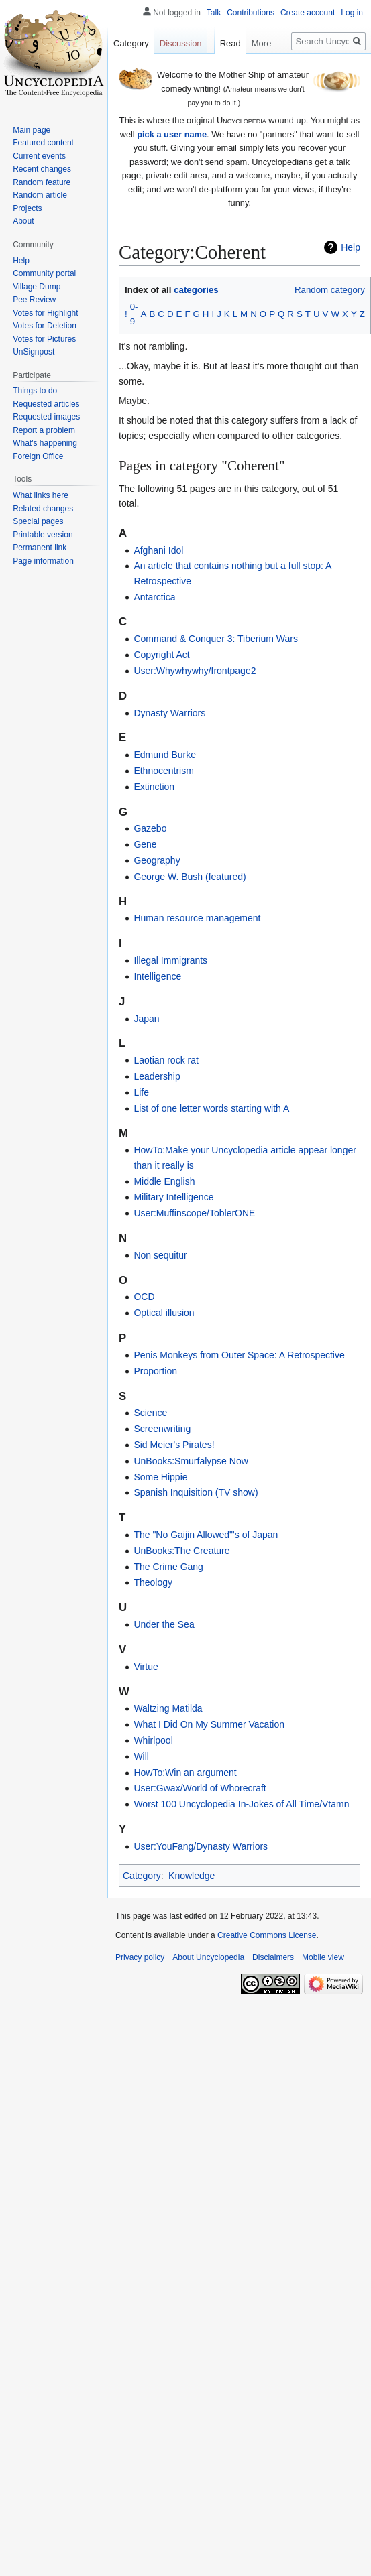  Describe the element at coordinates (160, 1255) in the screenshot. I see `Non sequitur` at that location.